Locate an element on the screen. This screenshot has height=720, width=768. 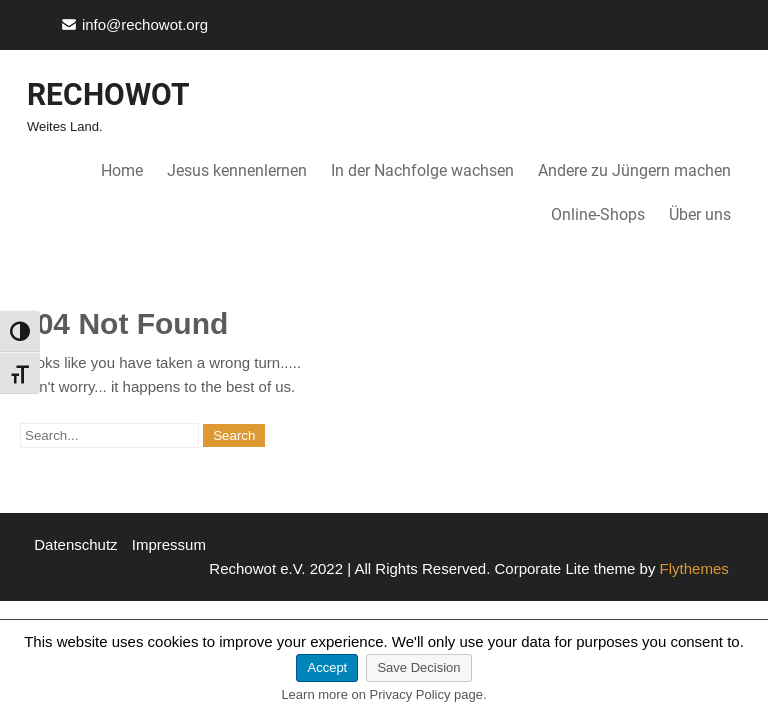
Impressum is located at coordinates (169, 544).